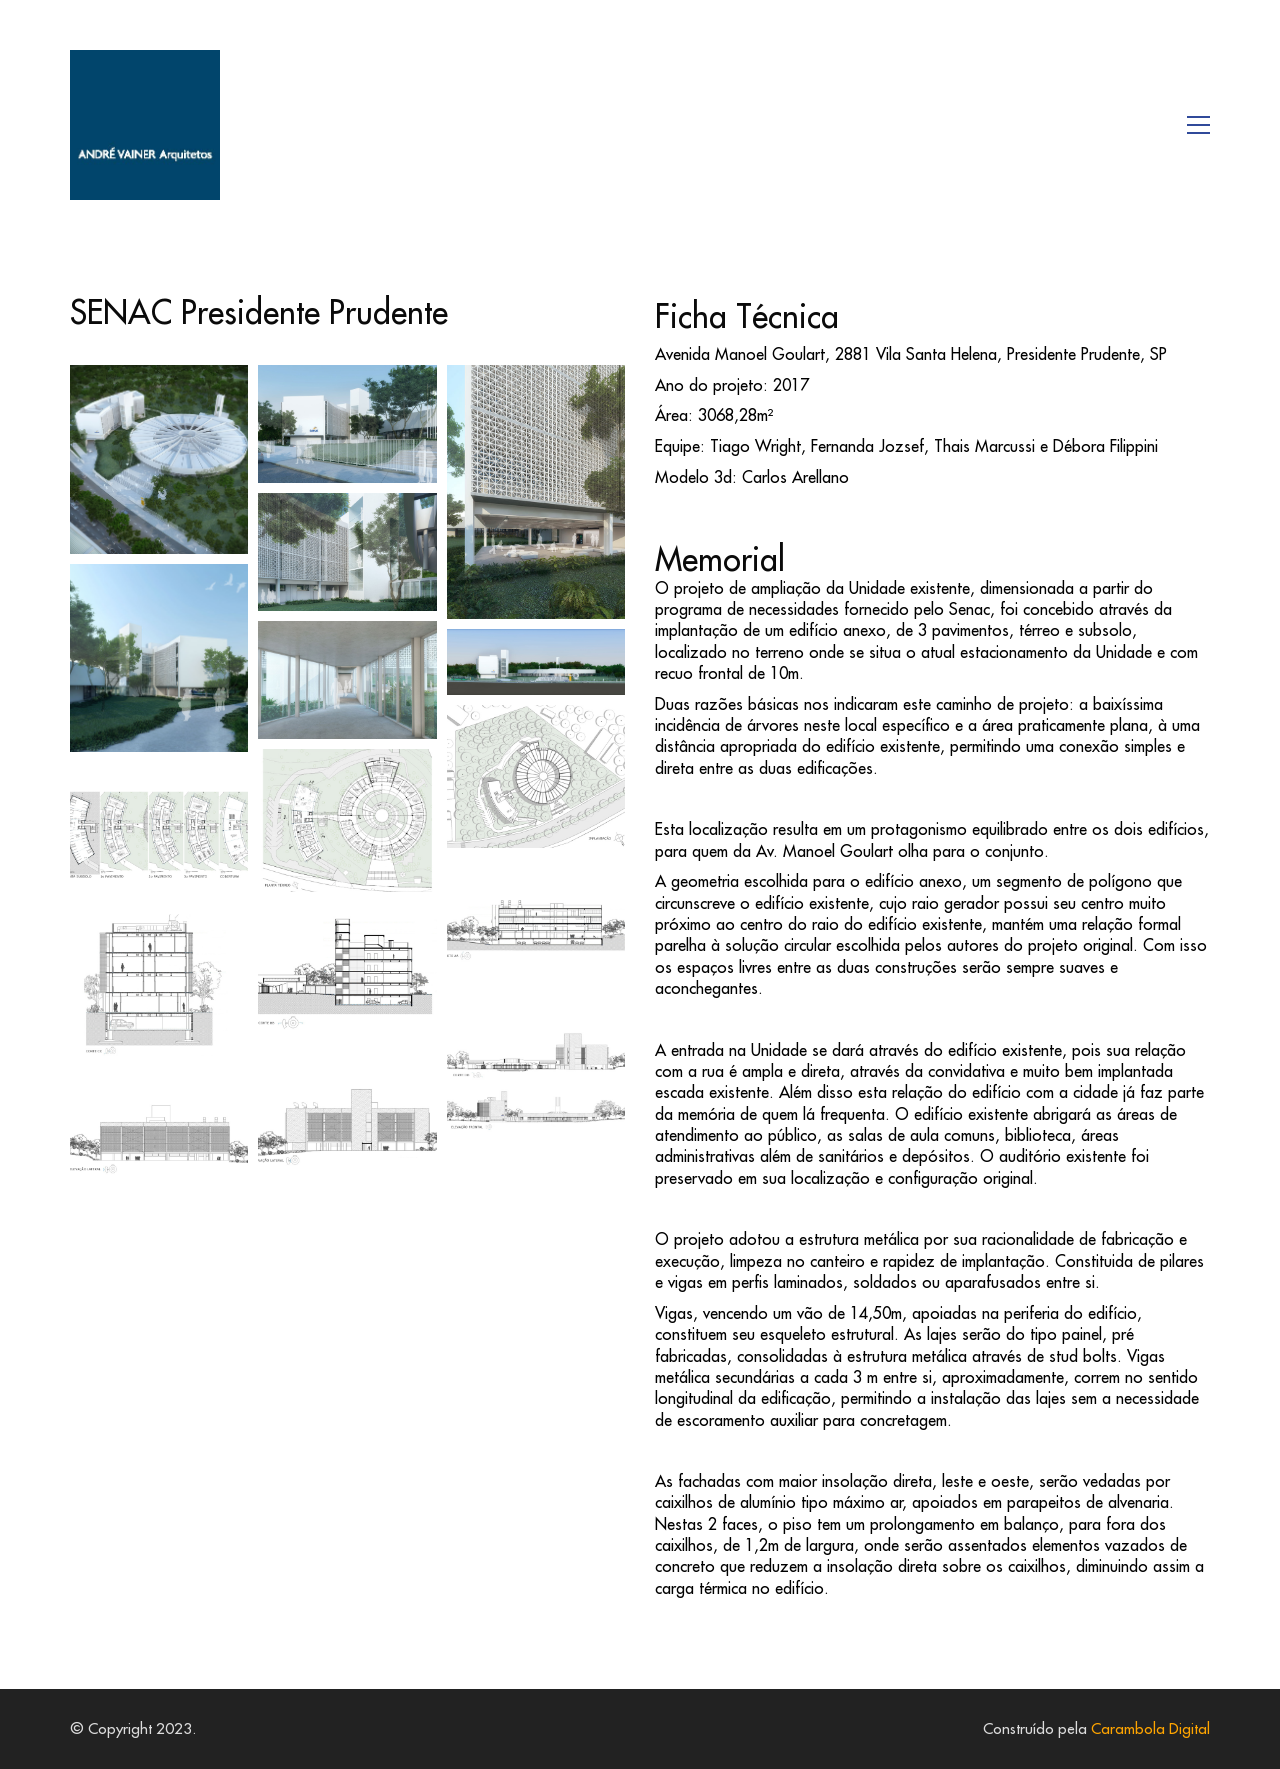  Describe the element at coordinates (145, 125) in the screenshot. I see `[Go to homepage]` at that location.